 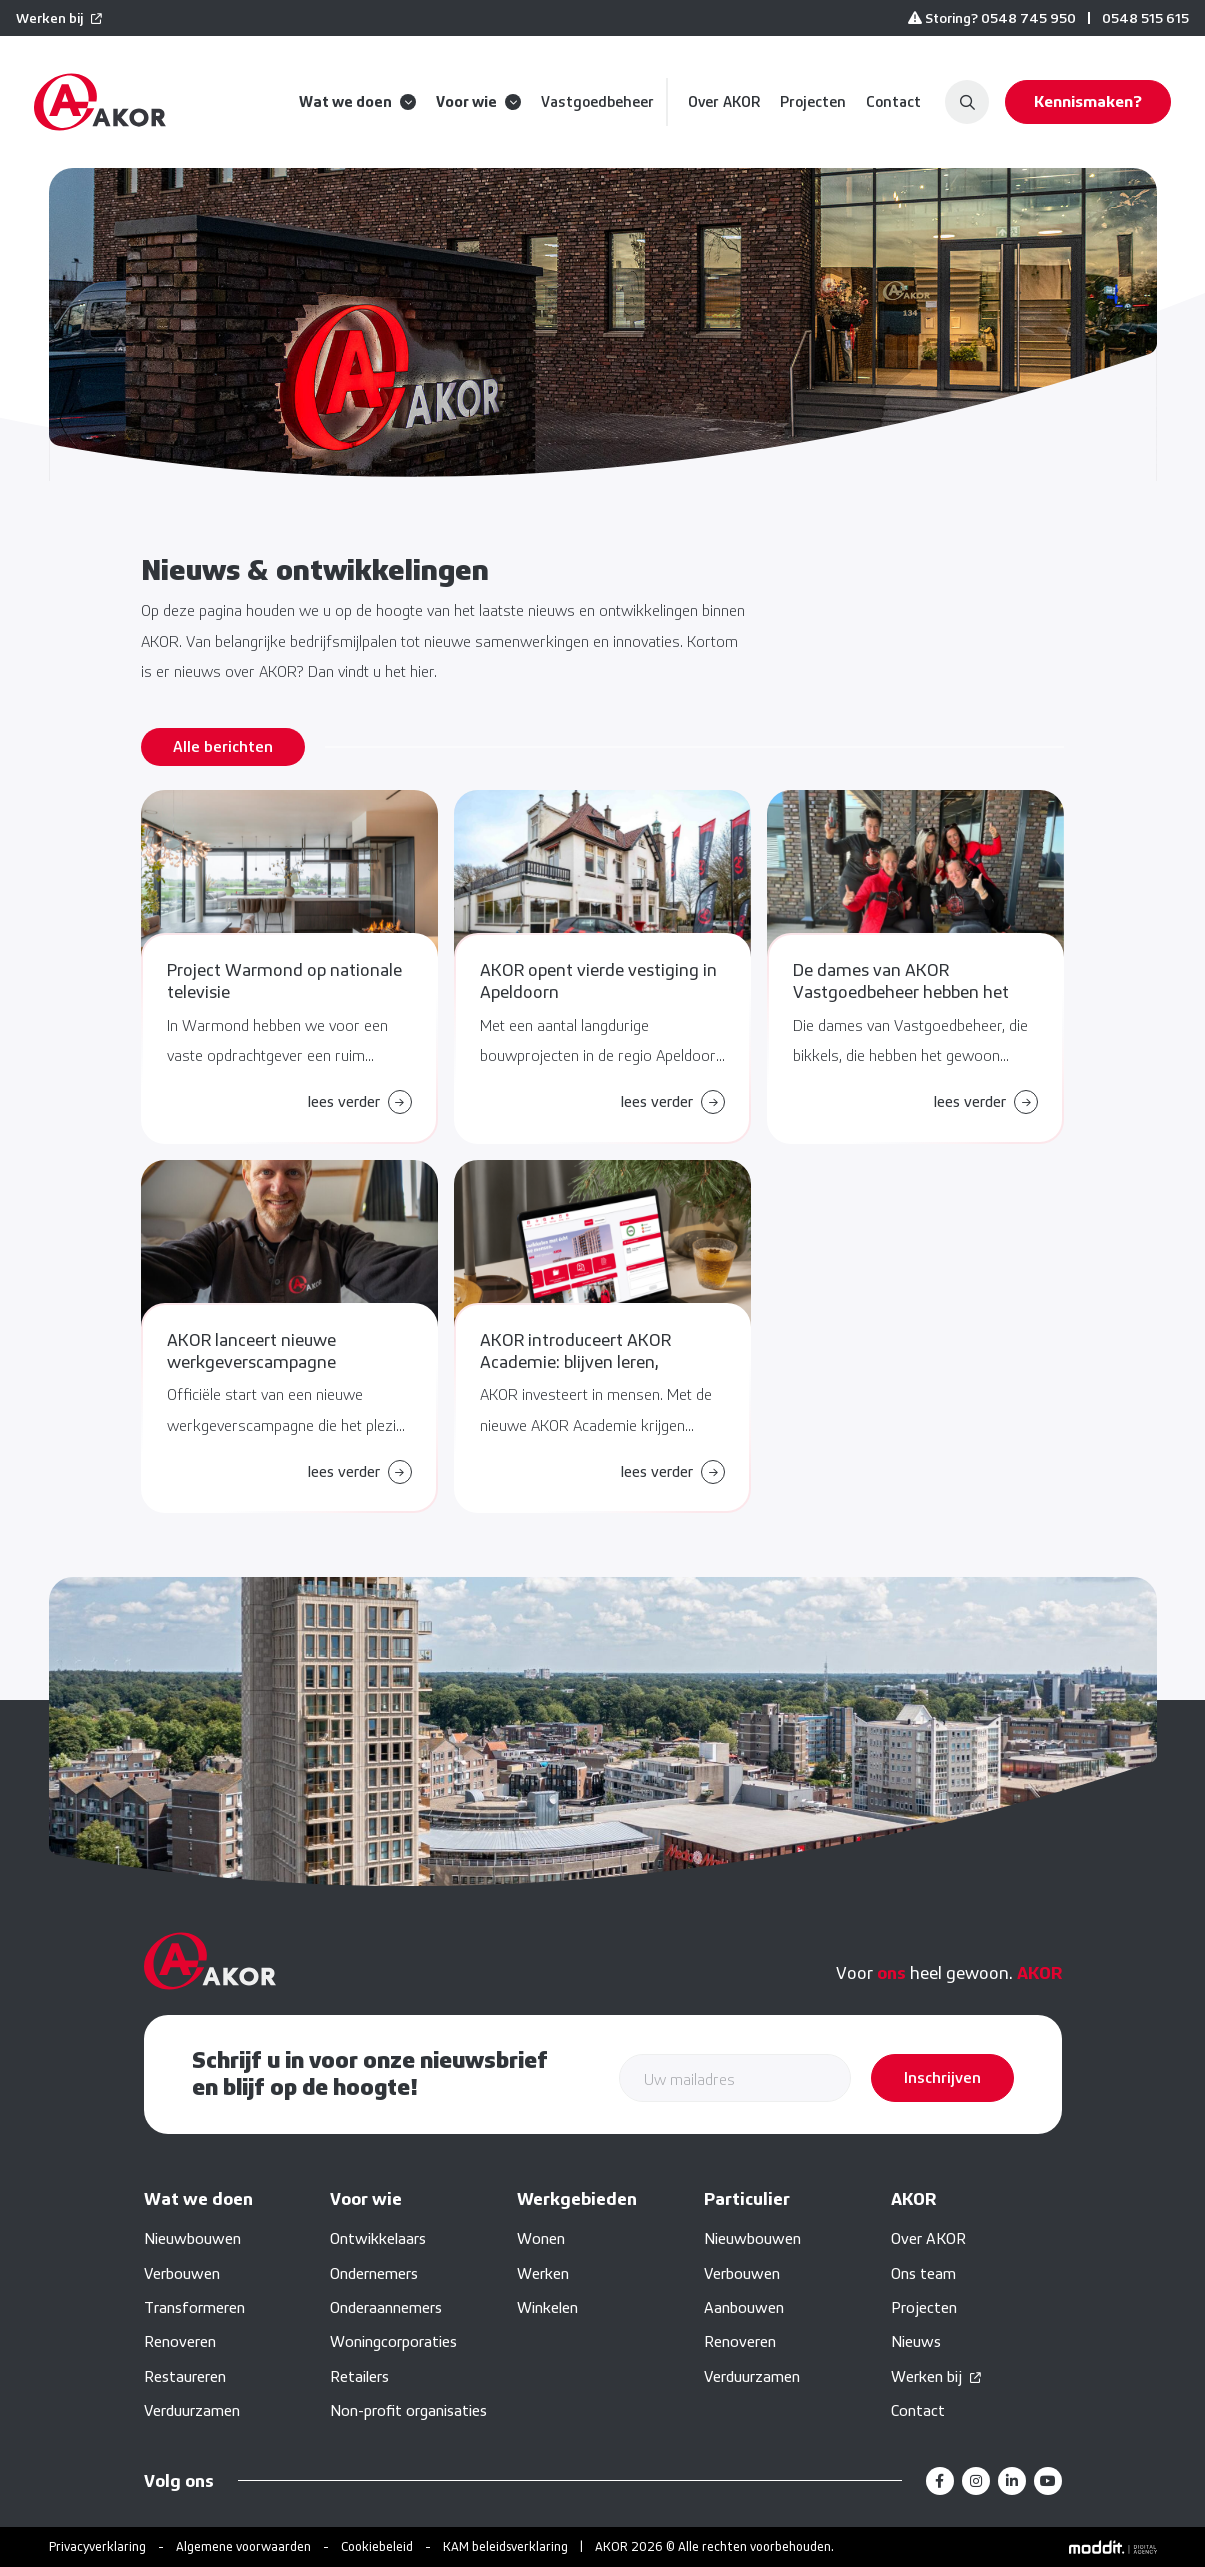 What do you see at coordinates (377, 2546) in the screenshot?
I see `Cookiebeleid` at bounding box center [377, 2546].